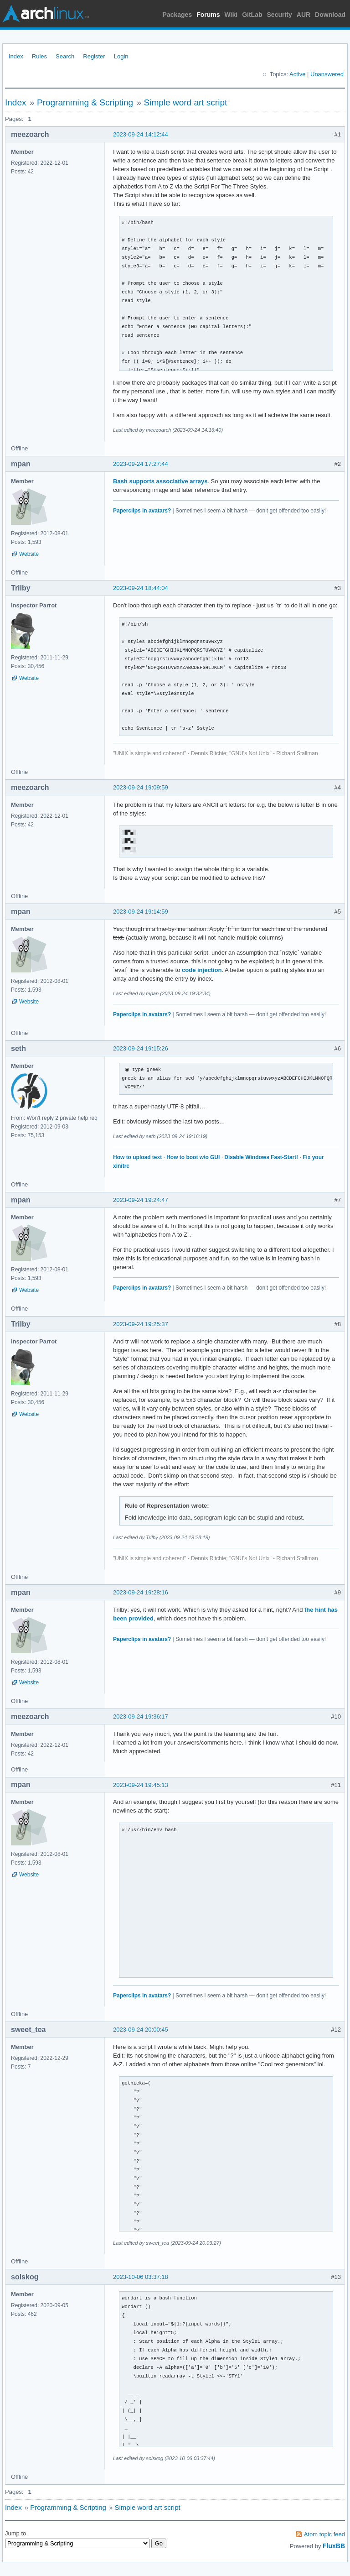 The height and width of the screenshot is (2576, 350). What do you see at coordinates (39, 56) in the screenshot?
I see `Rules` at bounding box center [39, 56].